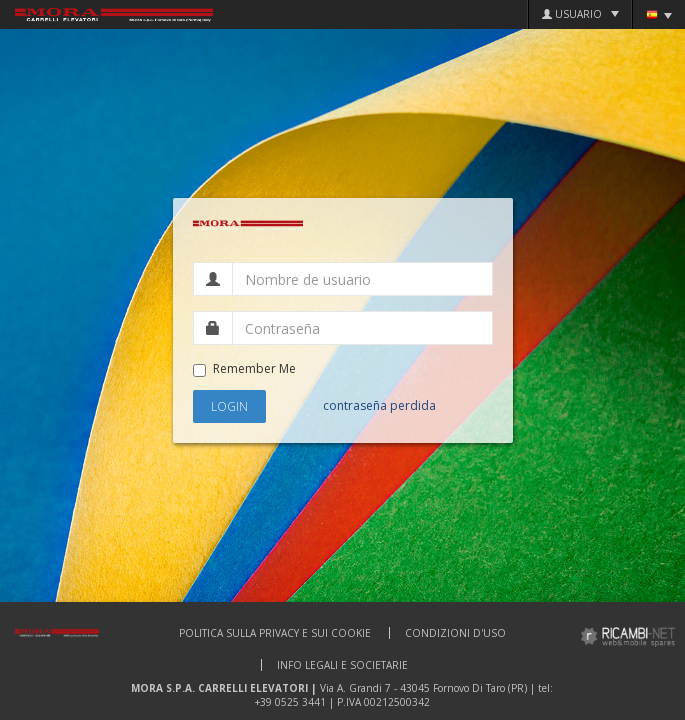 This screenshot has height=720, width=685. I want to click on contraseña perdida, so click(379, 405).